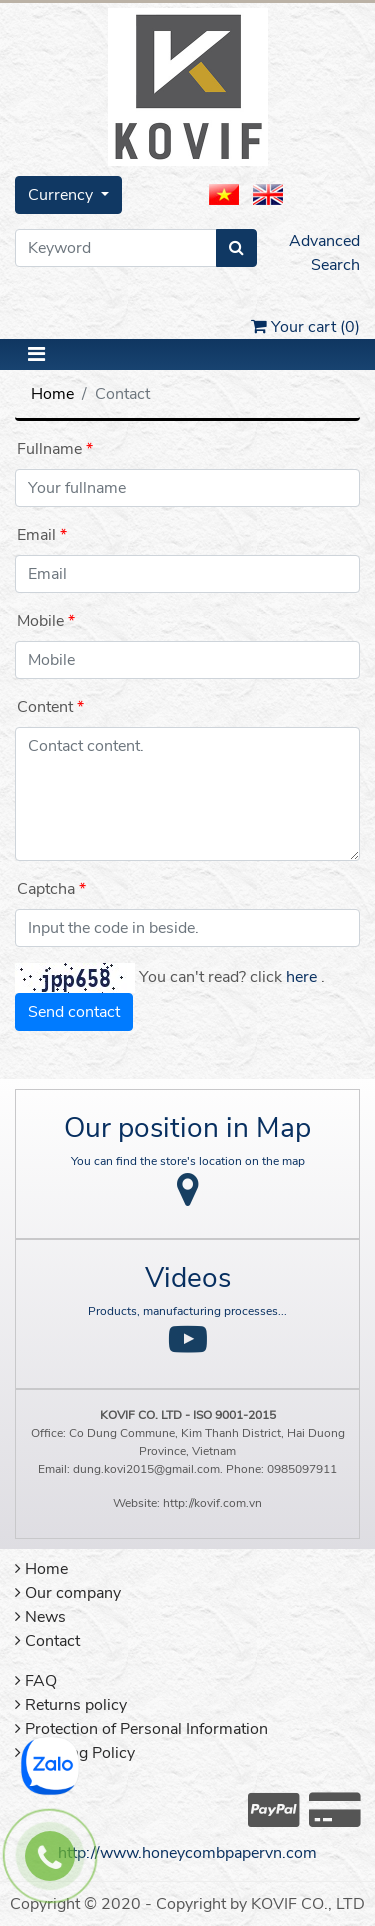 The width and height of the screenshot is (375, 1926). What do you see at coordinates (187, 1311) in the screenshot?
I see `Products, manufacturing processes...` at bounding box center [187, 1311].